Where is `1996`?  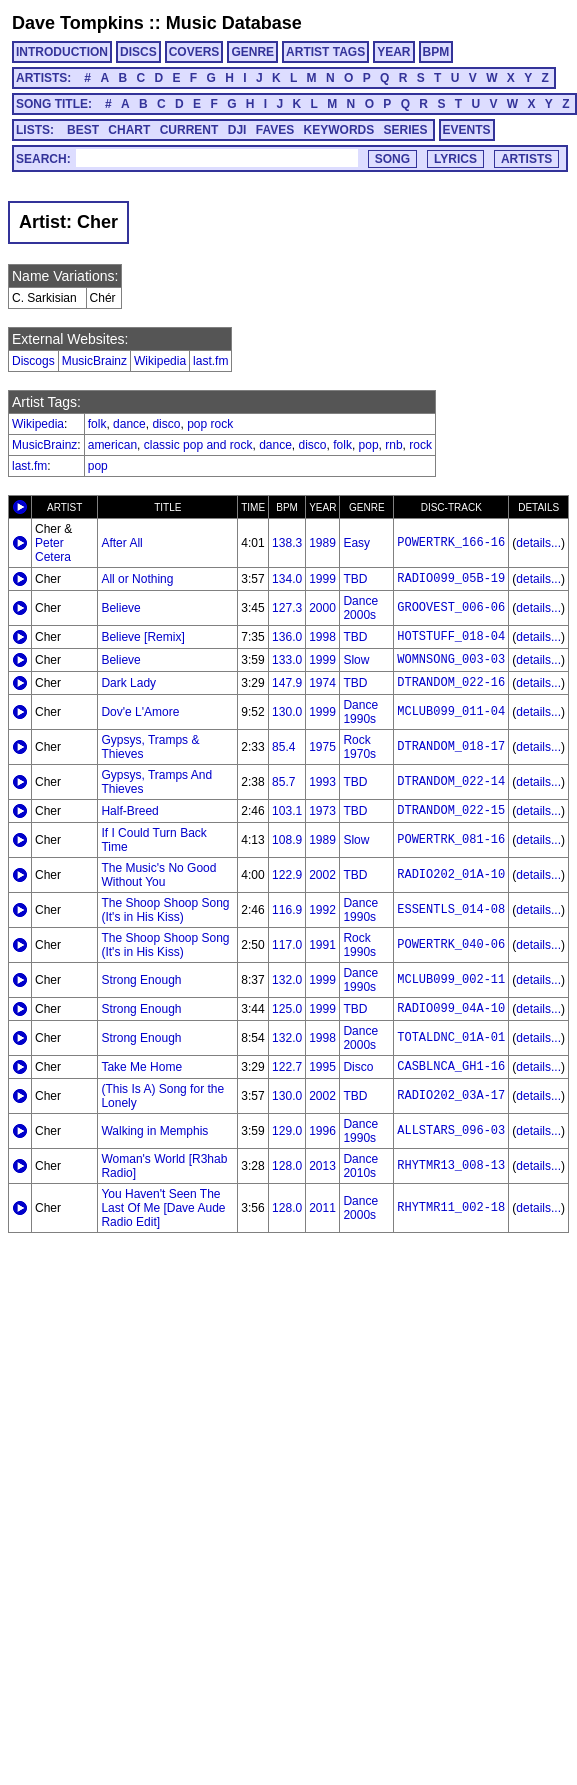
1996 is located at coordinates (322, 1131).